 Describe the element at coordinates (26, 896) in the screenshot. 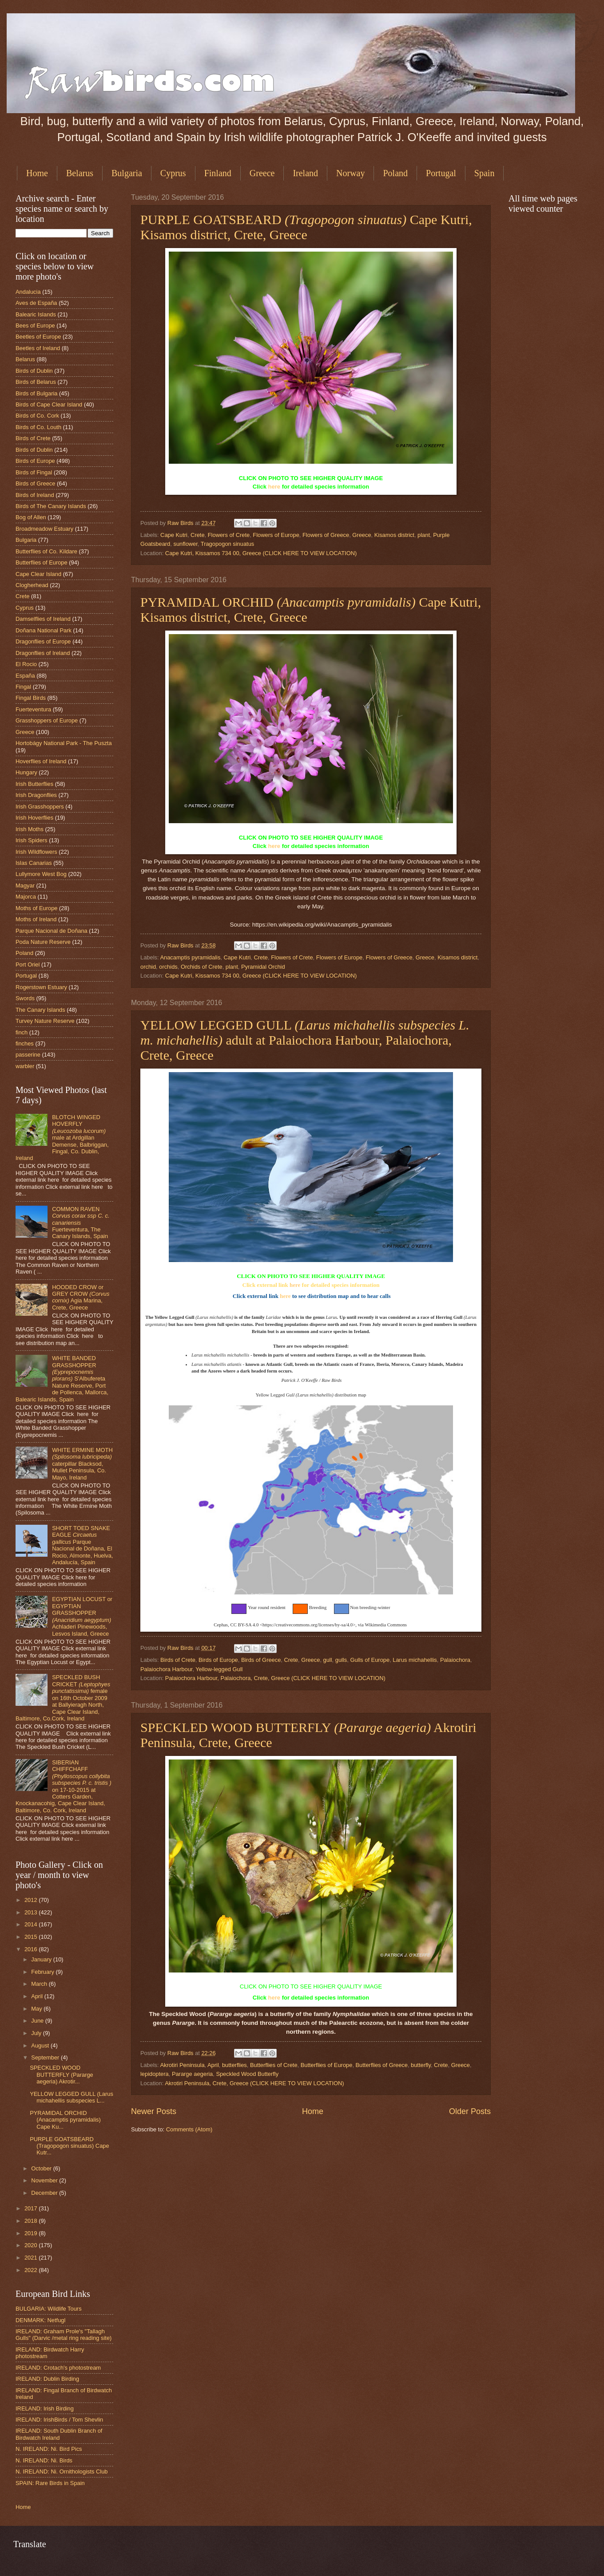

I see `Majorca` at that location.